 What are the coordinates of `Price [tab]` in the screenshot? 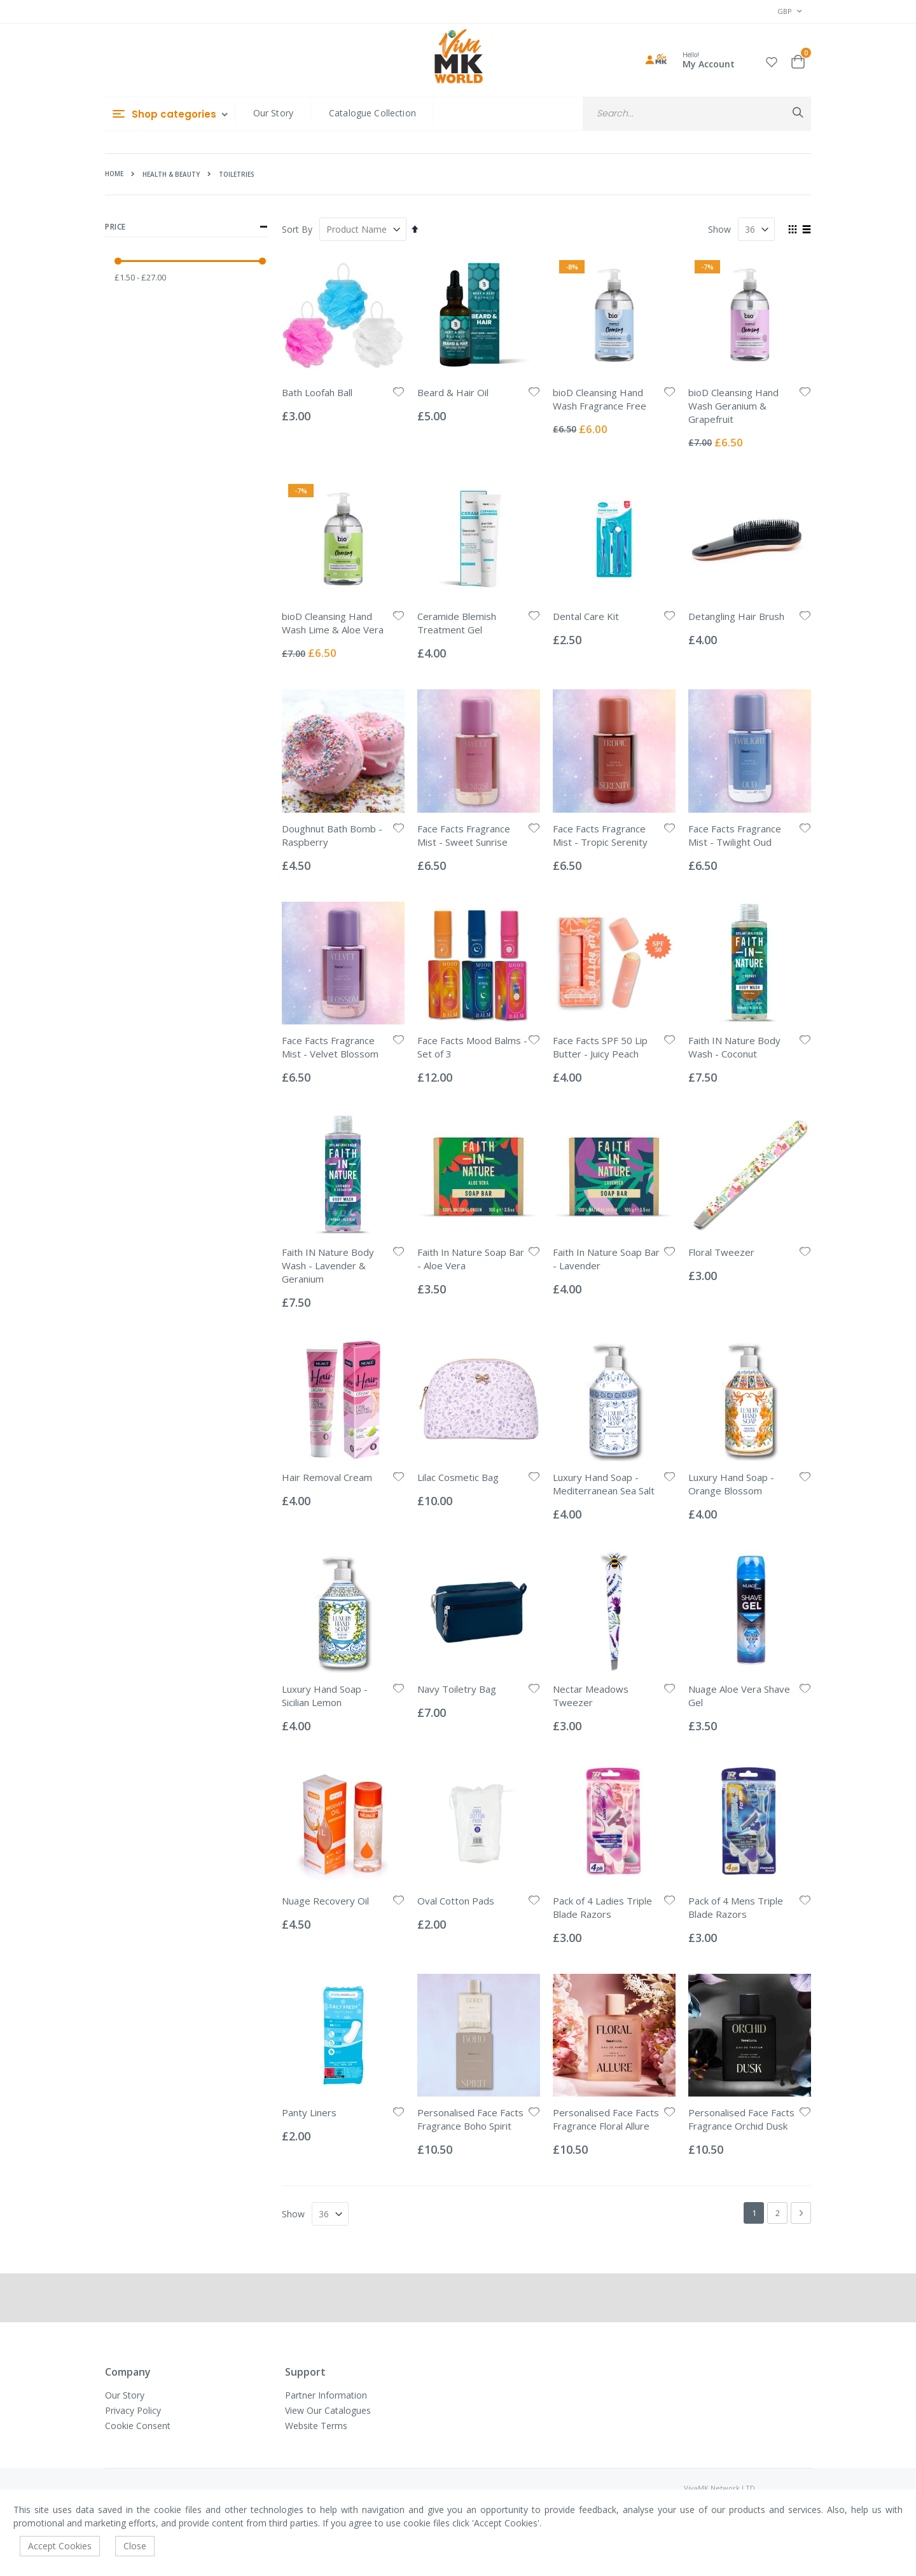 It's located at (186, 227).